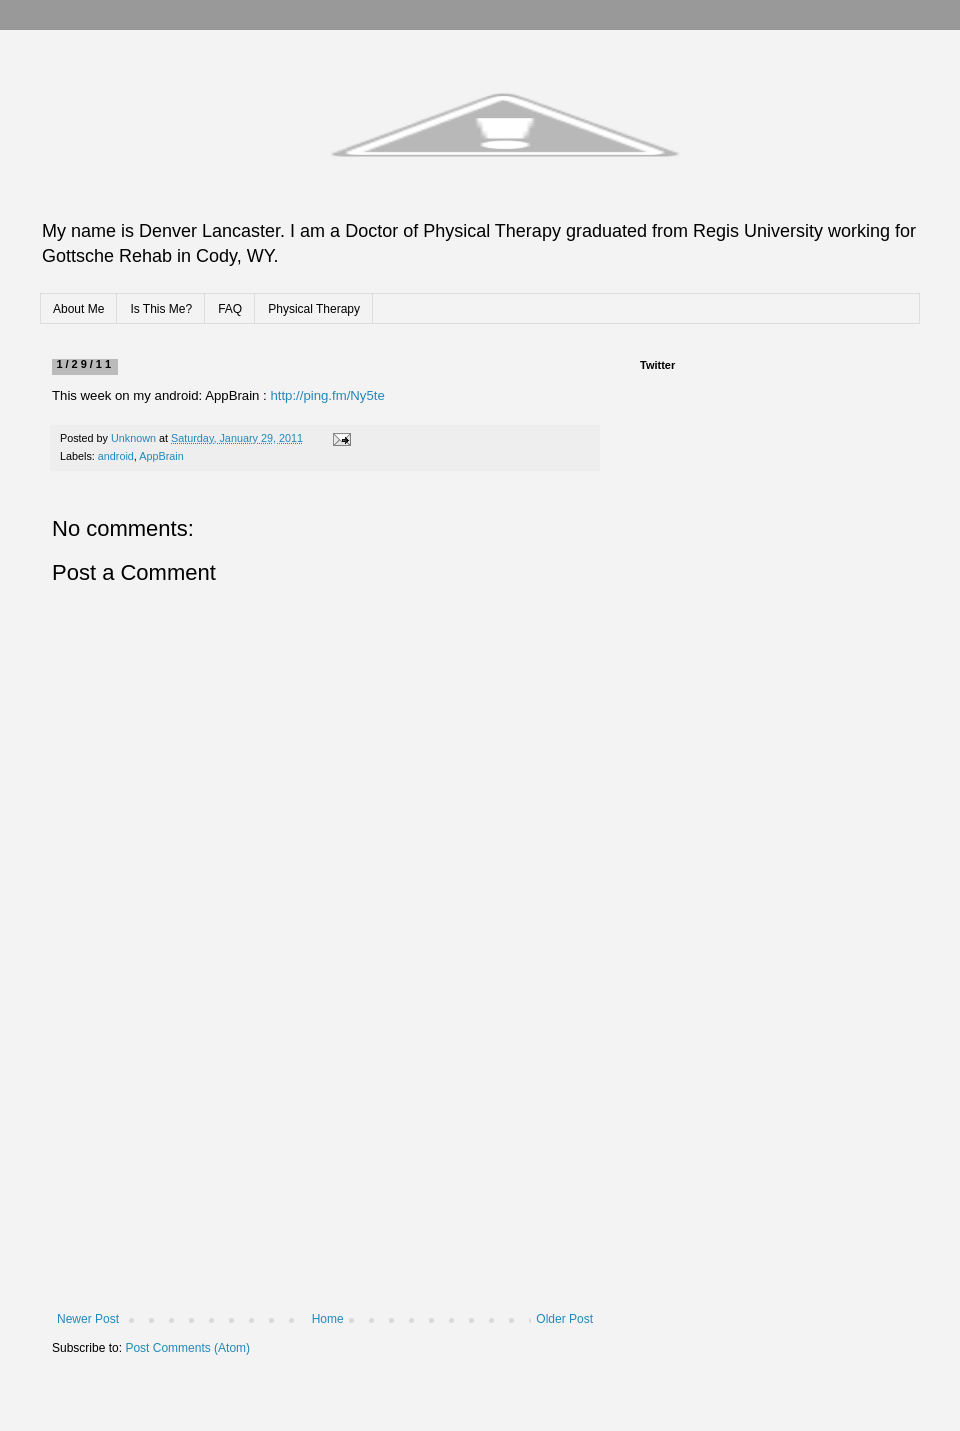 The width and height of the screenshot is (960, 1431). Describe the element at coordinates (328, 1319) in the screenshot. I see `Home` at that location.